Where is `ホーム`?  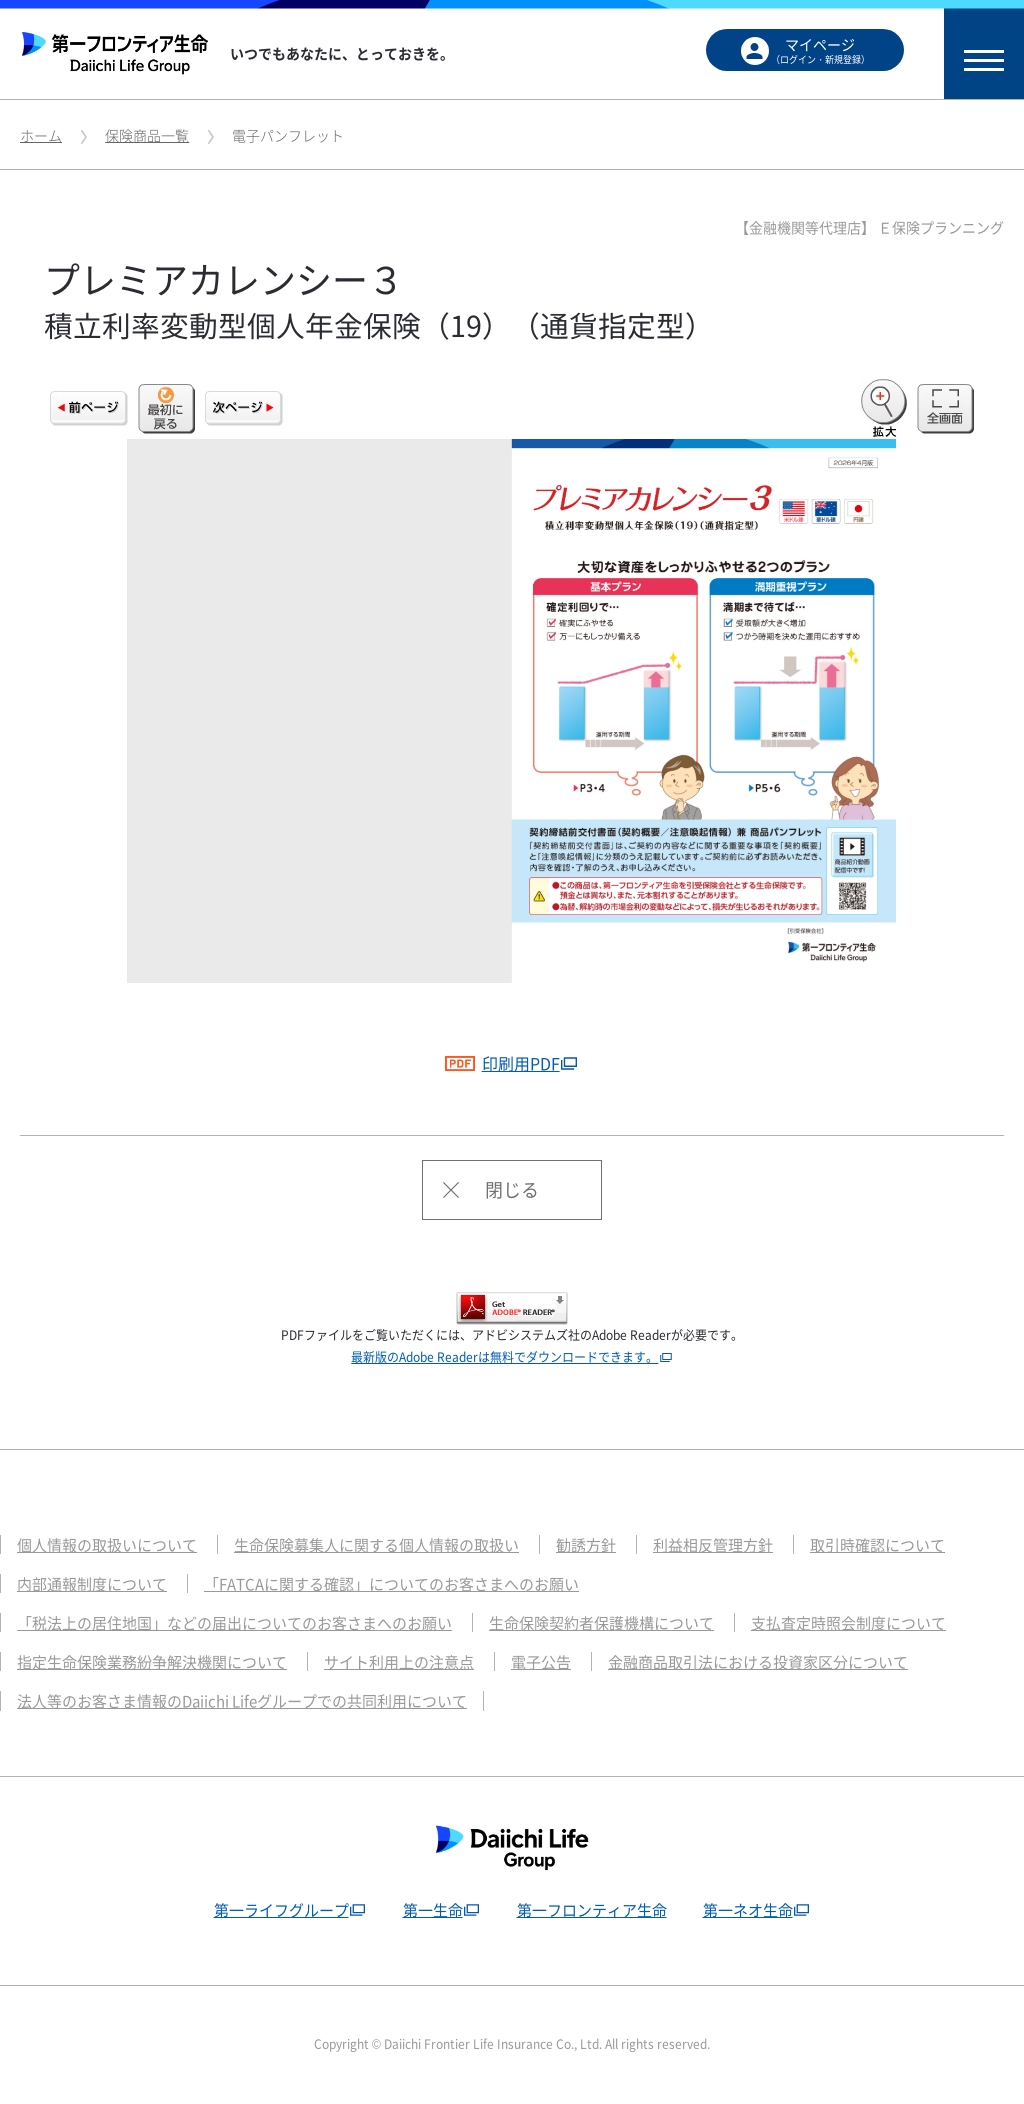 ホーム is located at coordinates (41, 135).